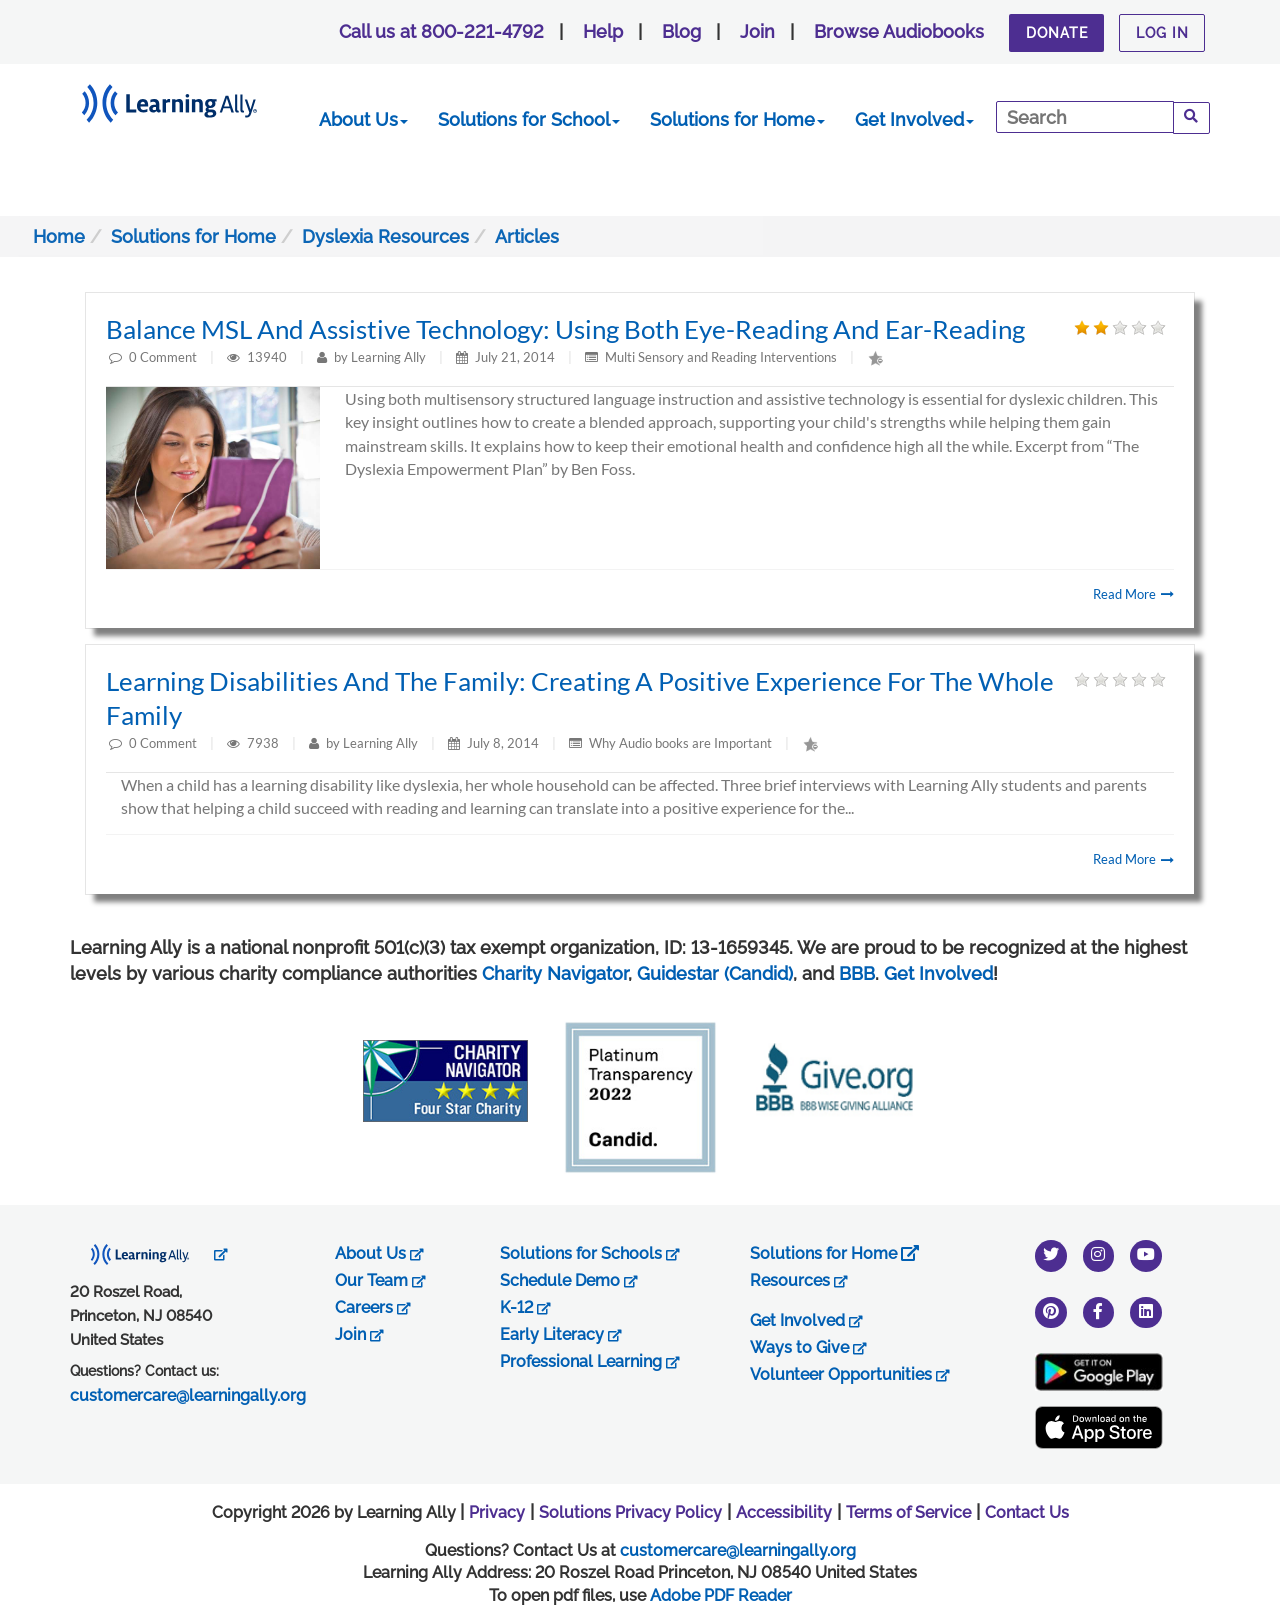  Describe the element at coordinates (1051, 1254) in the screenshot. I see `[twitter]` at that location.